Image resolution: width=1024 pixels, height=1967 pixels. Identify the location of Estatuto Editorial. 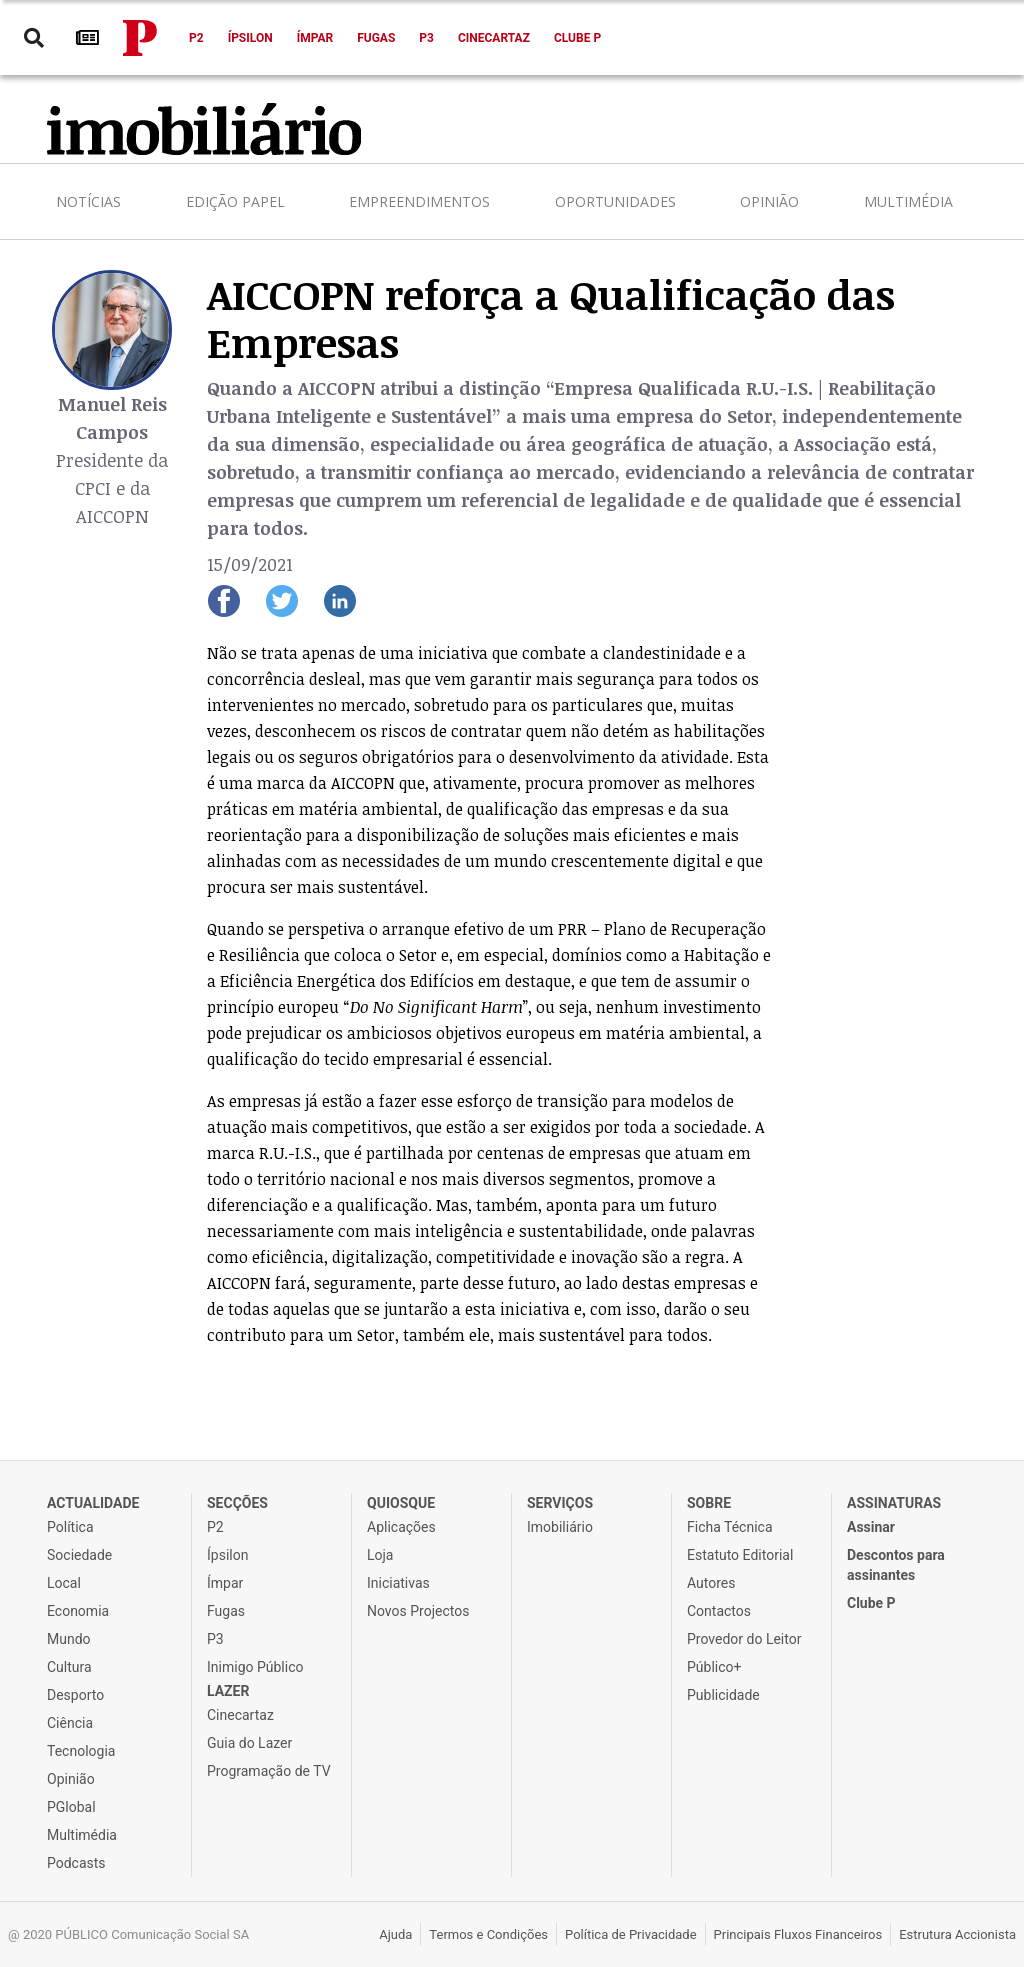
(740, 1555).